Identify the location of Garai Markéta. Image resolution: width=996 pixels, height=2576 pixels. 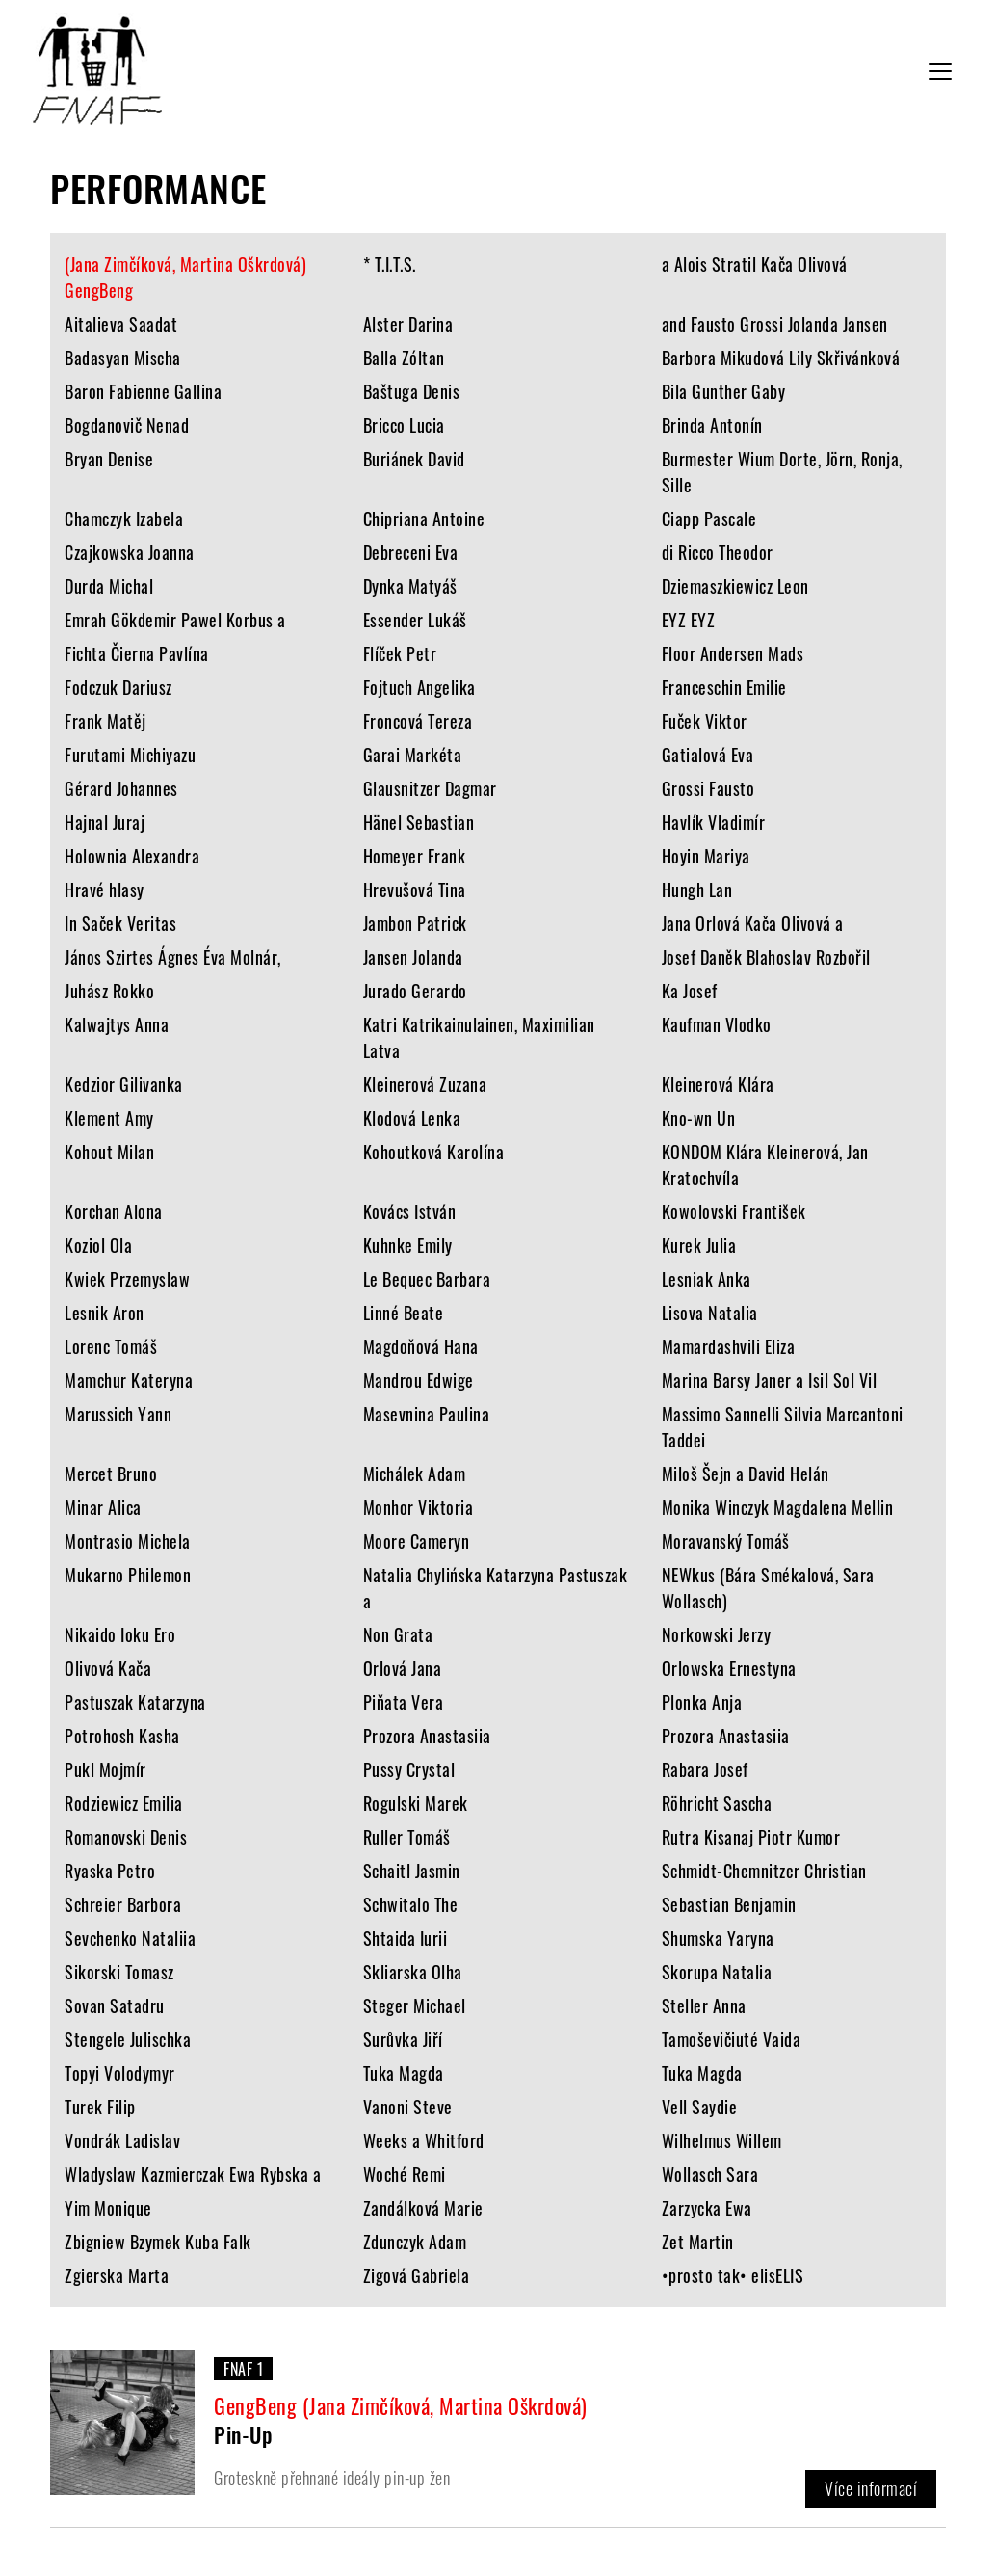
(412, 754).